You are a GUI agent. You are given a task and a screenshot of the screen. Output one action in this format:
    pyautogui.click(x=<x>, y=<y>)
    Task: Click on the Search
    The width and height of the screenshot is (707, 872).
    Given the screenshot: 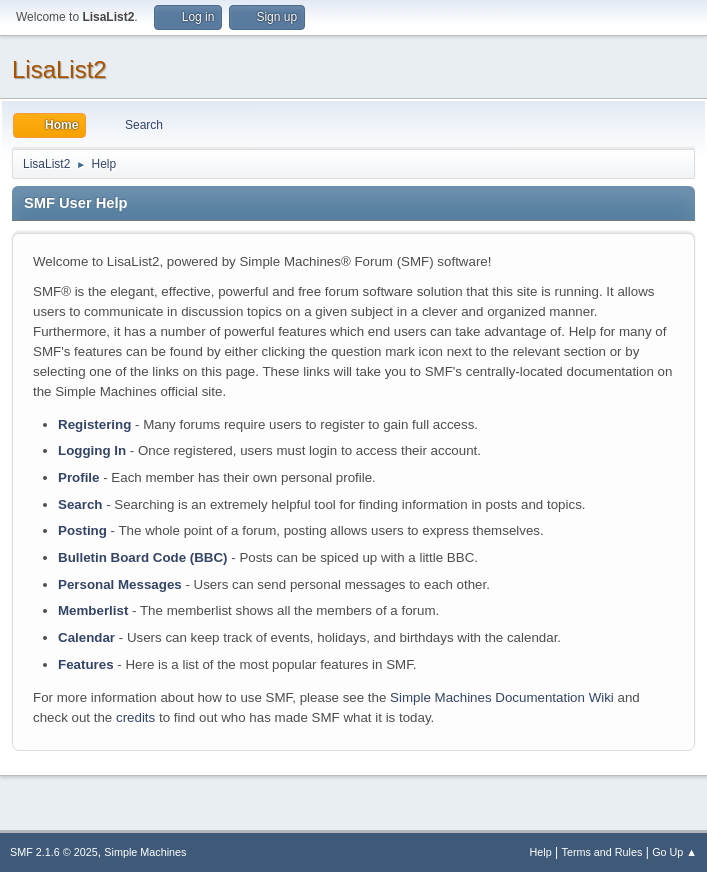 What is the action you would take?
    pyautogui.click(x=80, y=504)
    